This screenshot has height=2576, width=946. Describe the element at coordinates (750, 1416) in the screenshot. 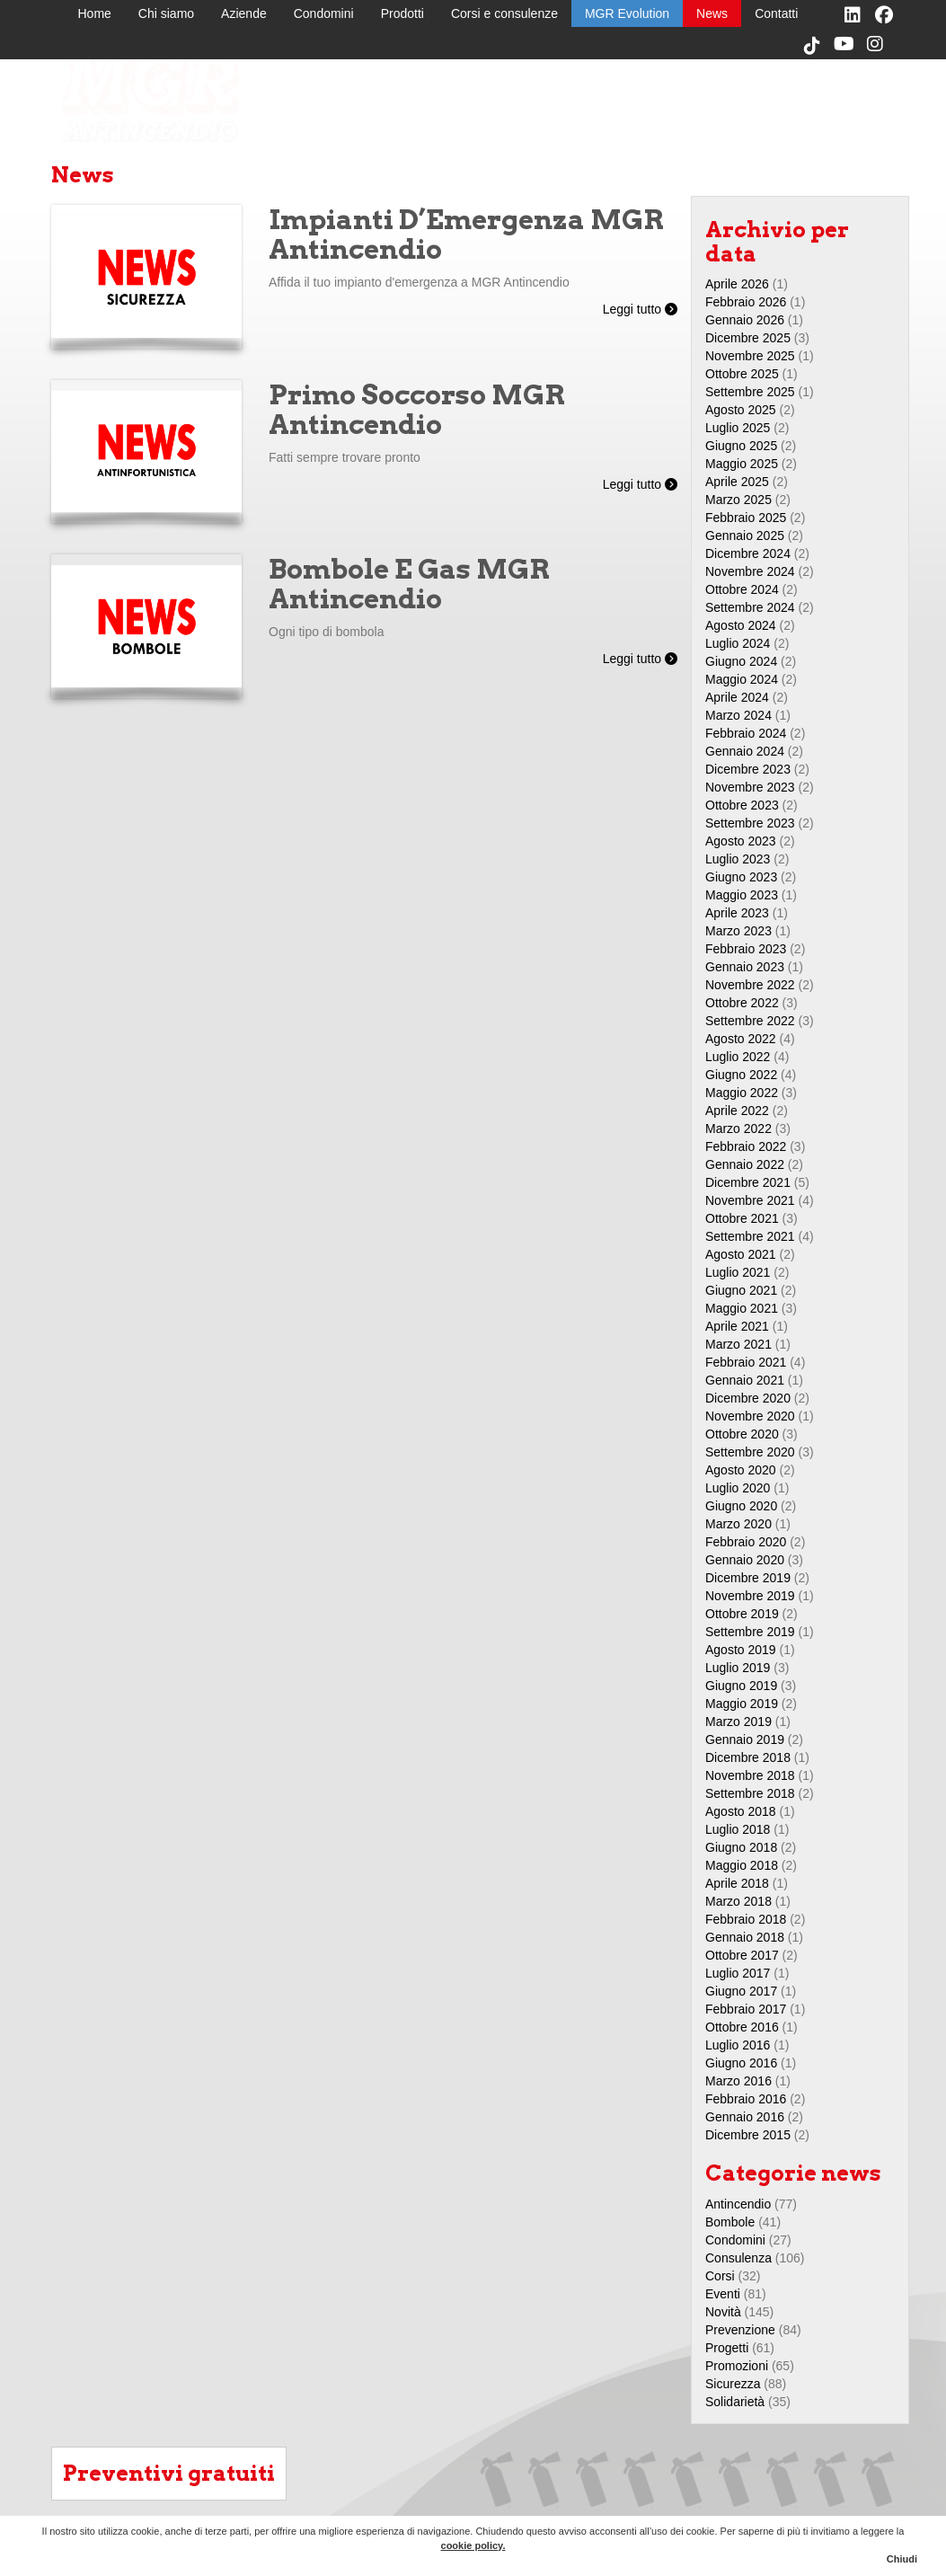

I see `Novembre 2020` at that location.